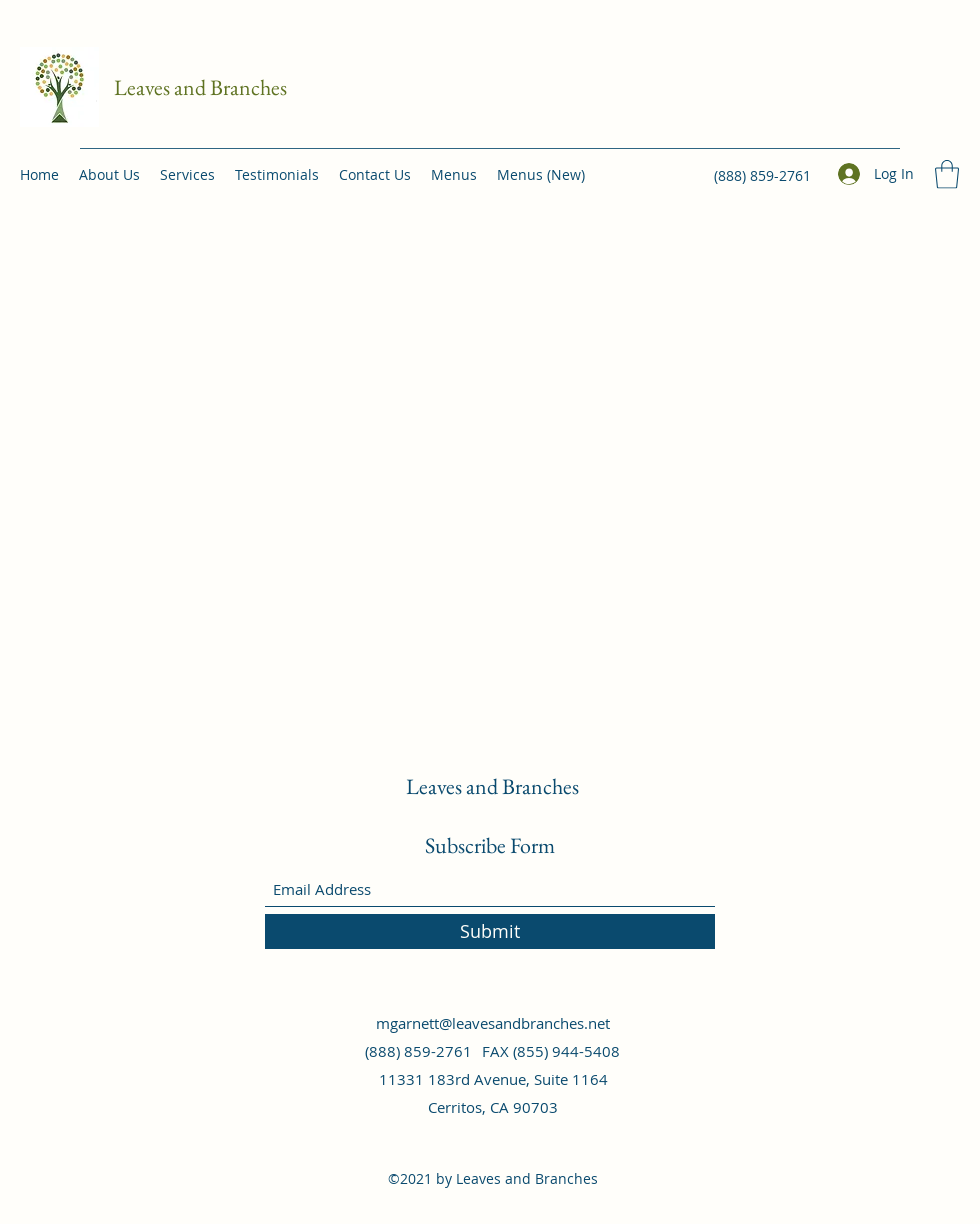 The image size is (980, 1224). What do you see at coordinates (947, 174) in the screenshot?
I see `[button]` at bounding box center [947, 174].